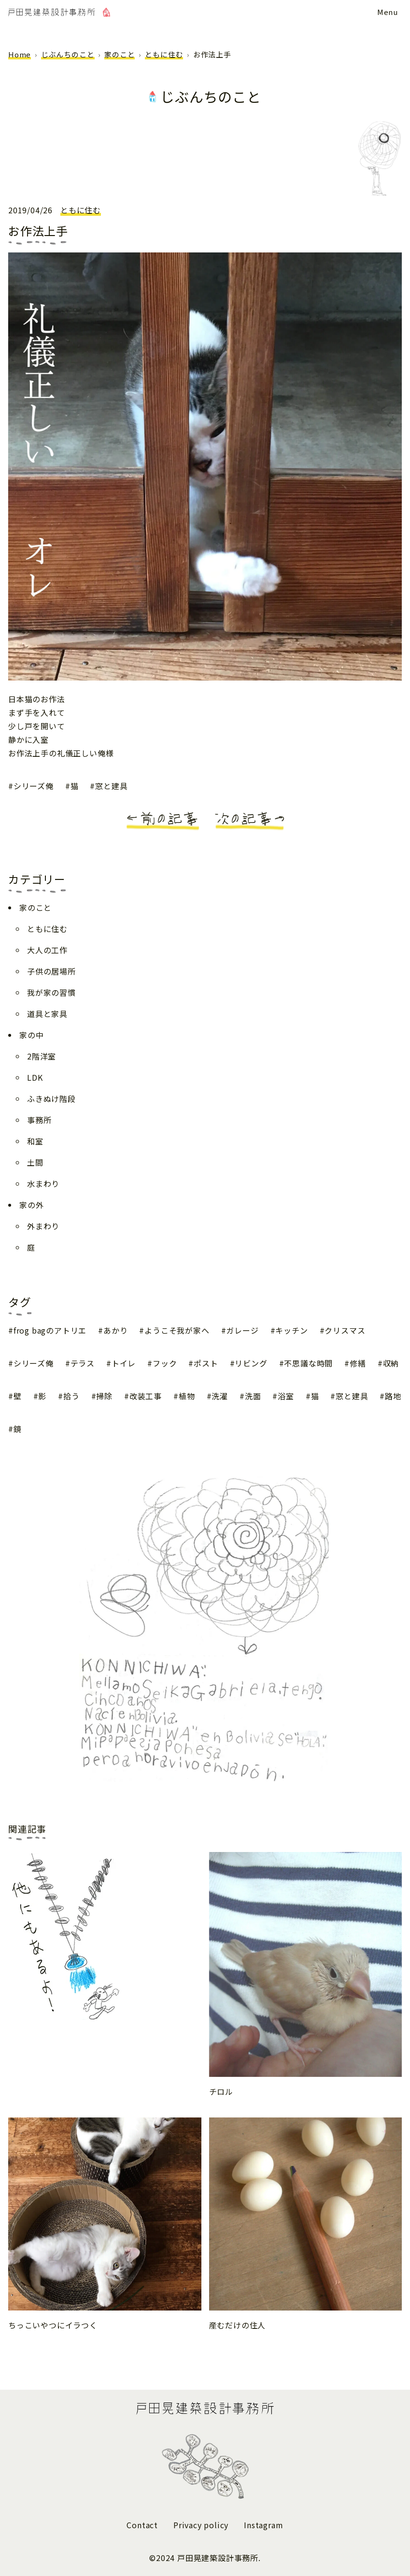 The height and width of the screenshot is (2576, 410). Describe the element at coordinates (111, 786) in the screenshot. I see `窓と建具` at that location.